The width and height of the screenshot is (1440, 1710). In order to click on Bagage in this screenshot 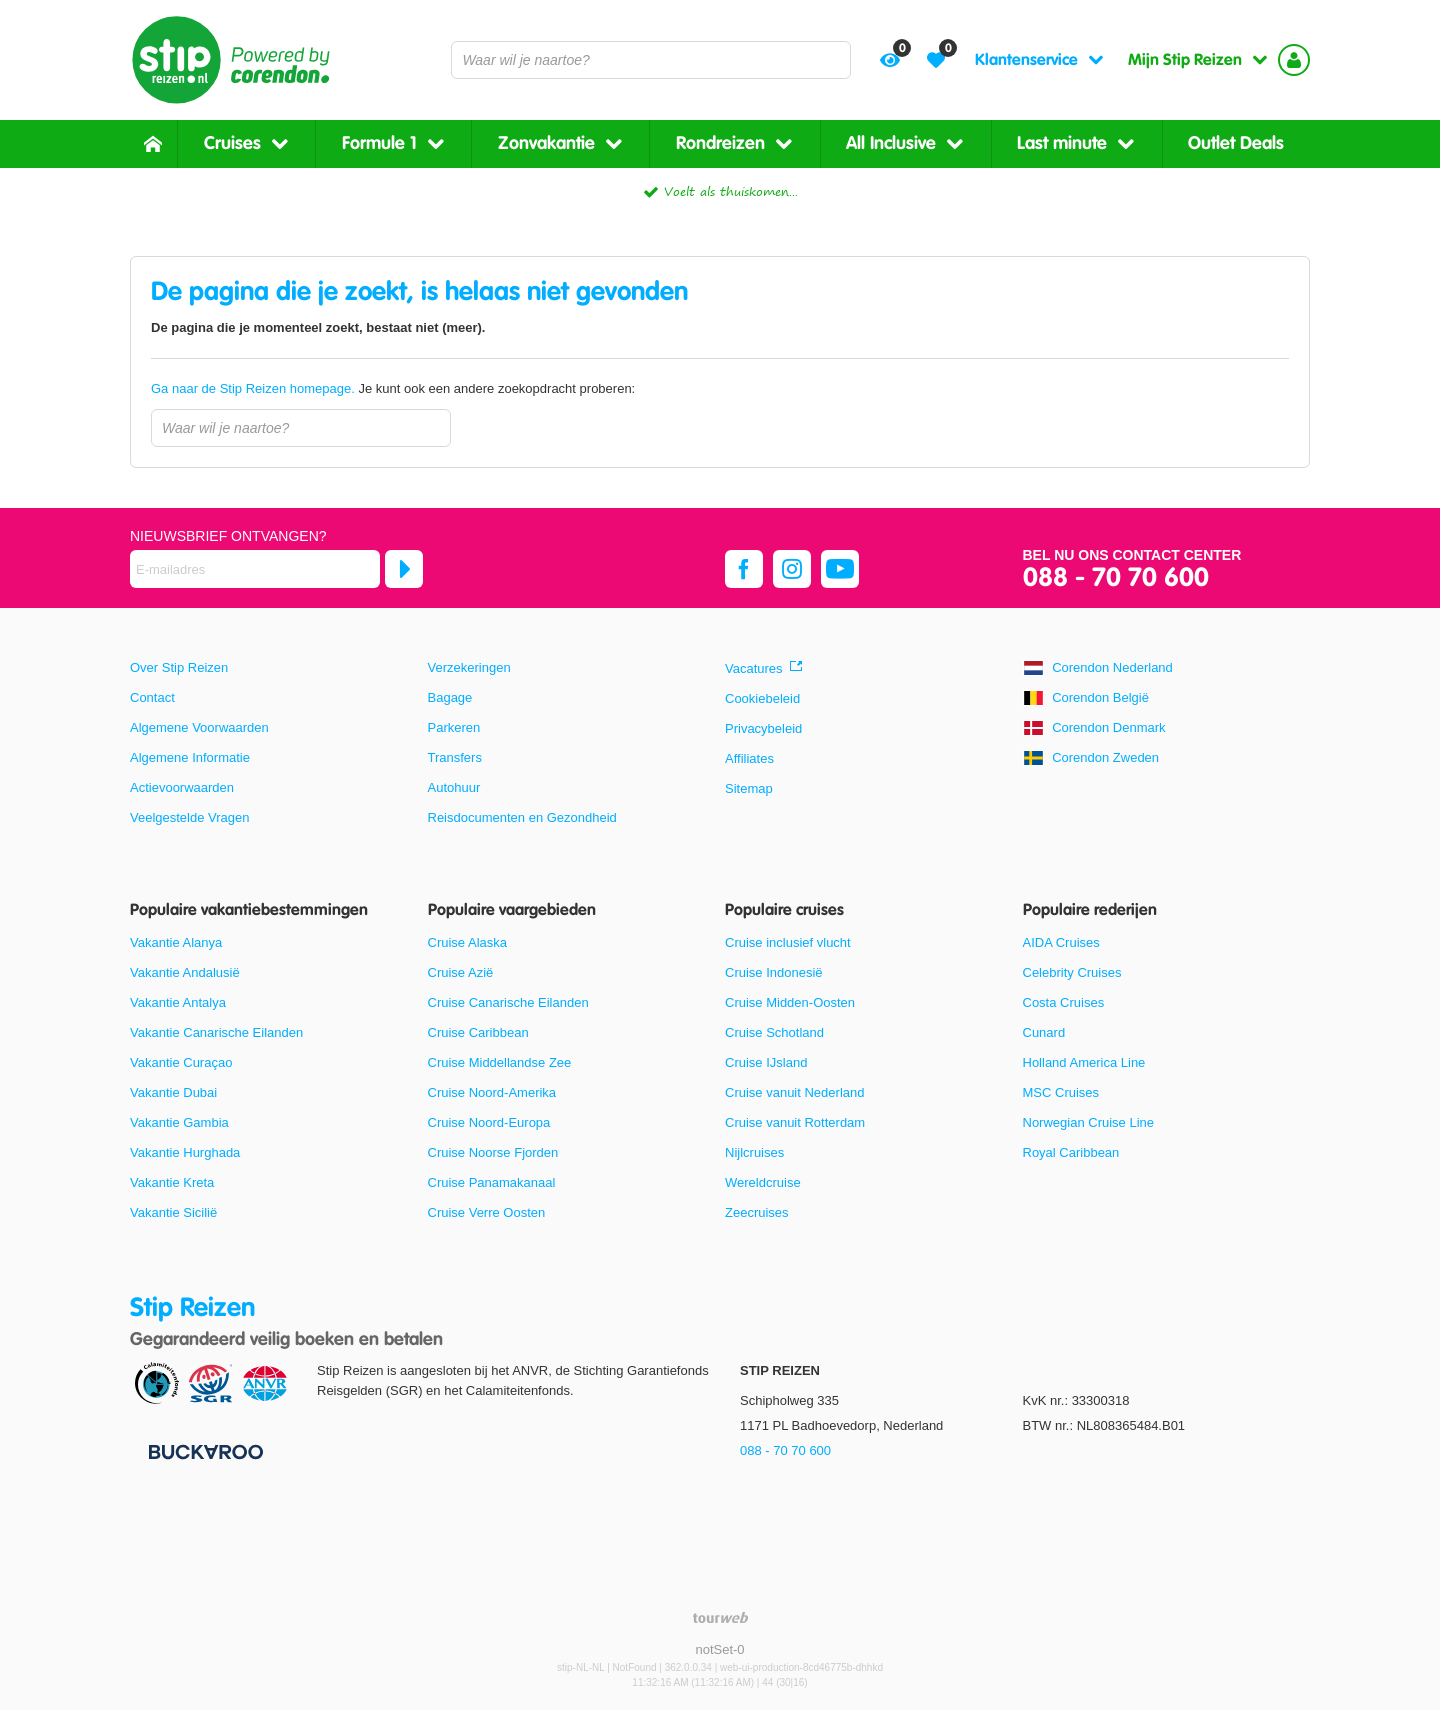, I will do `click(450, 697)`.